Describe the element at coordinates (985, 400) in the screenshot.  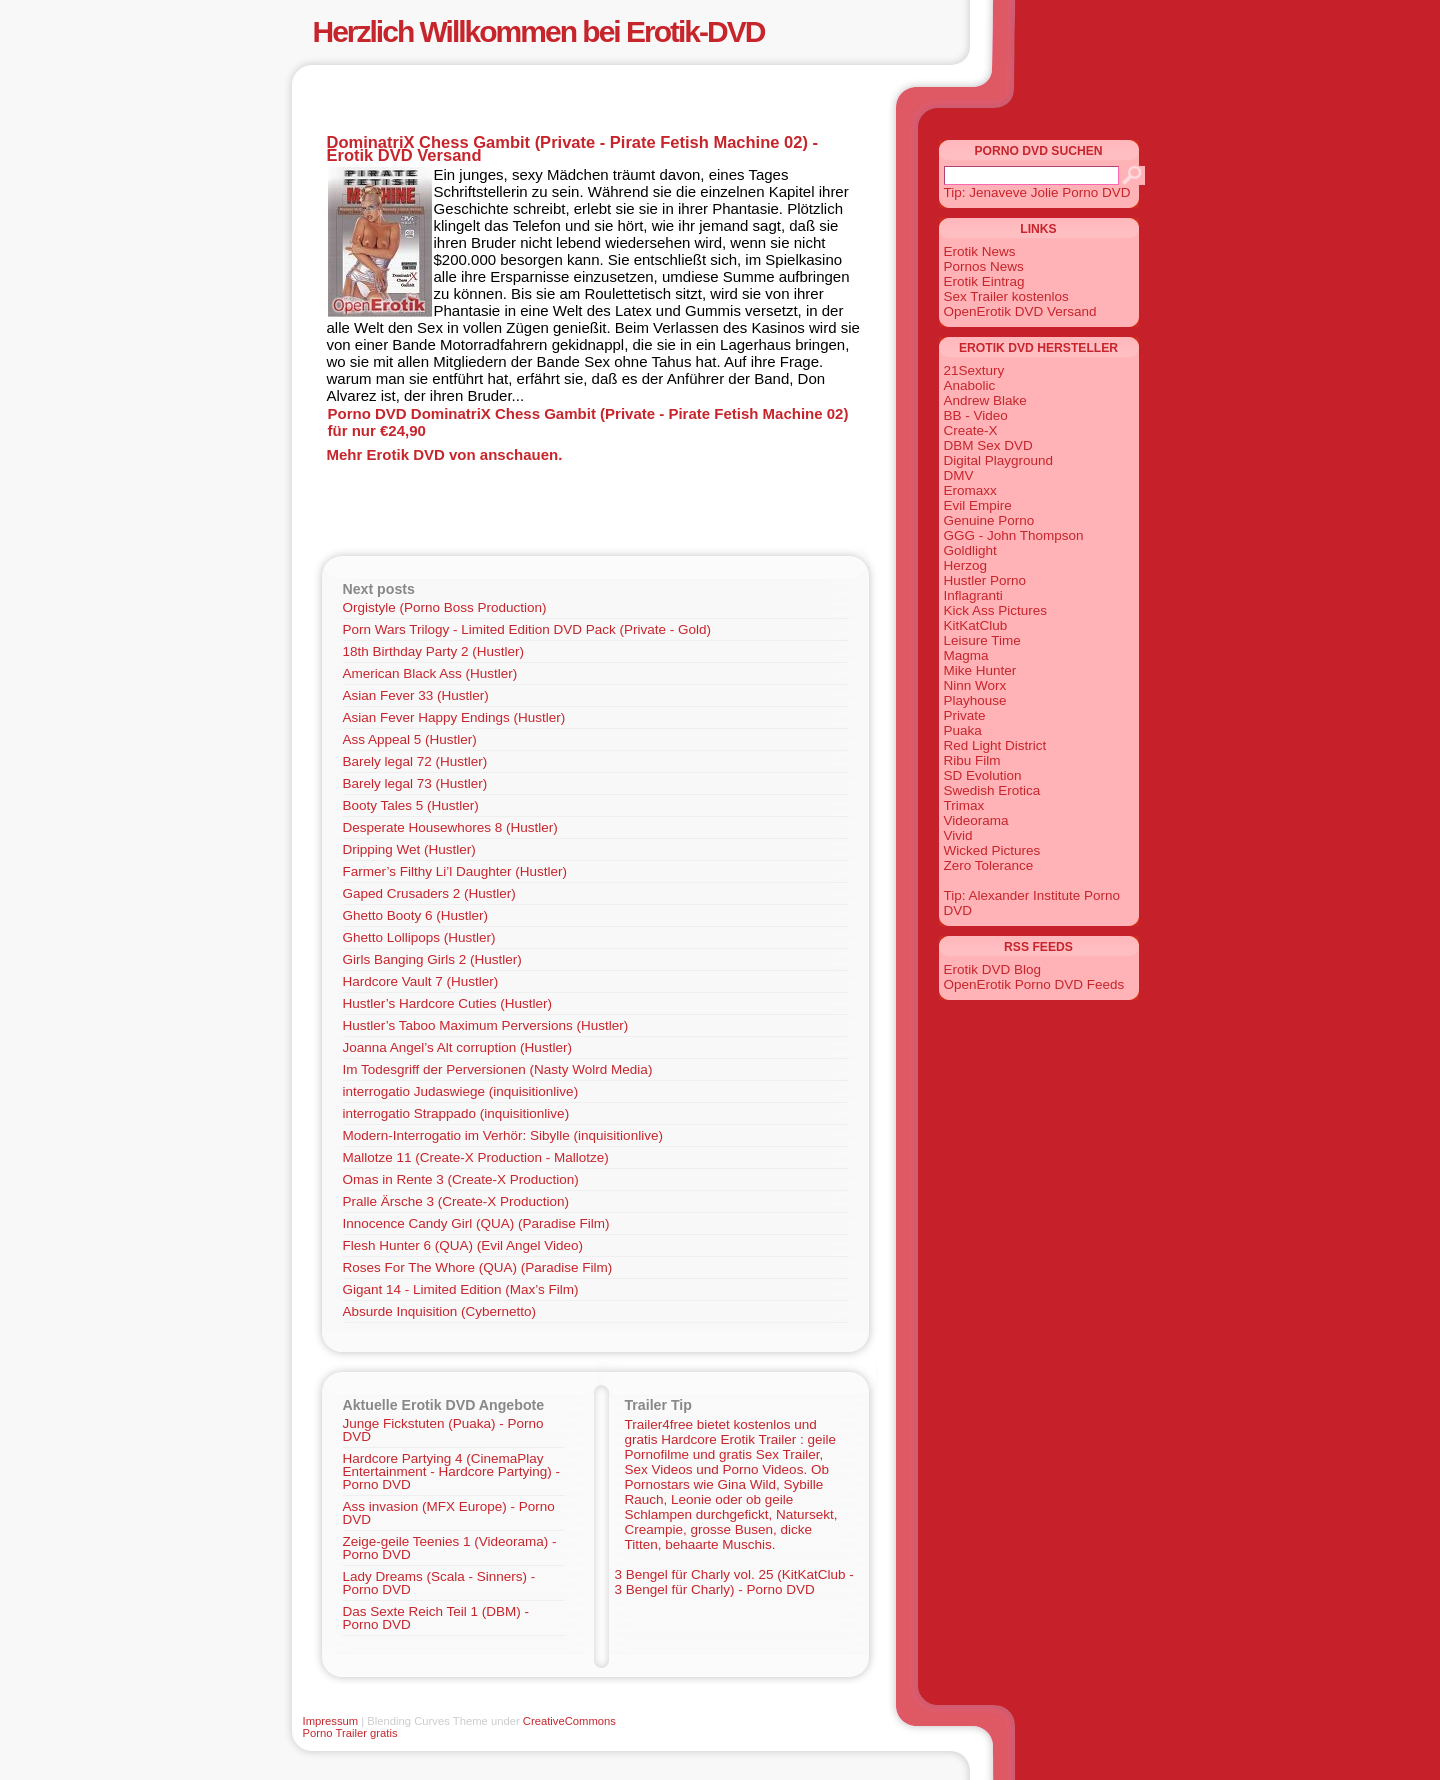
I see `Andrew Blake` at that location.